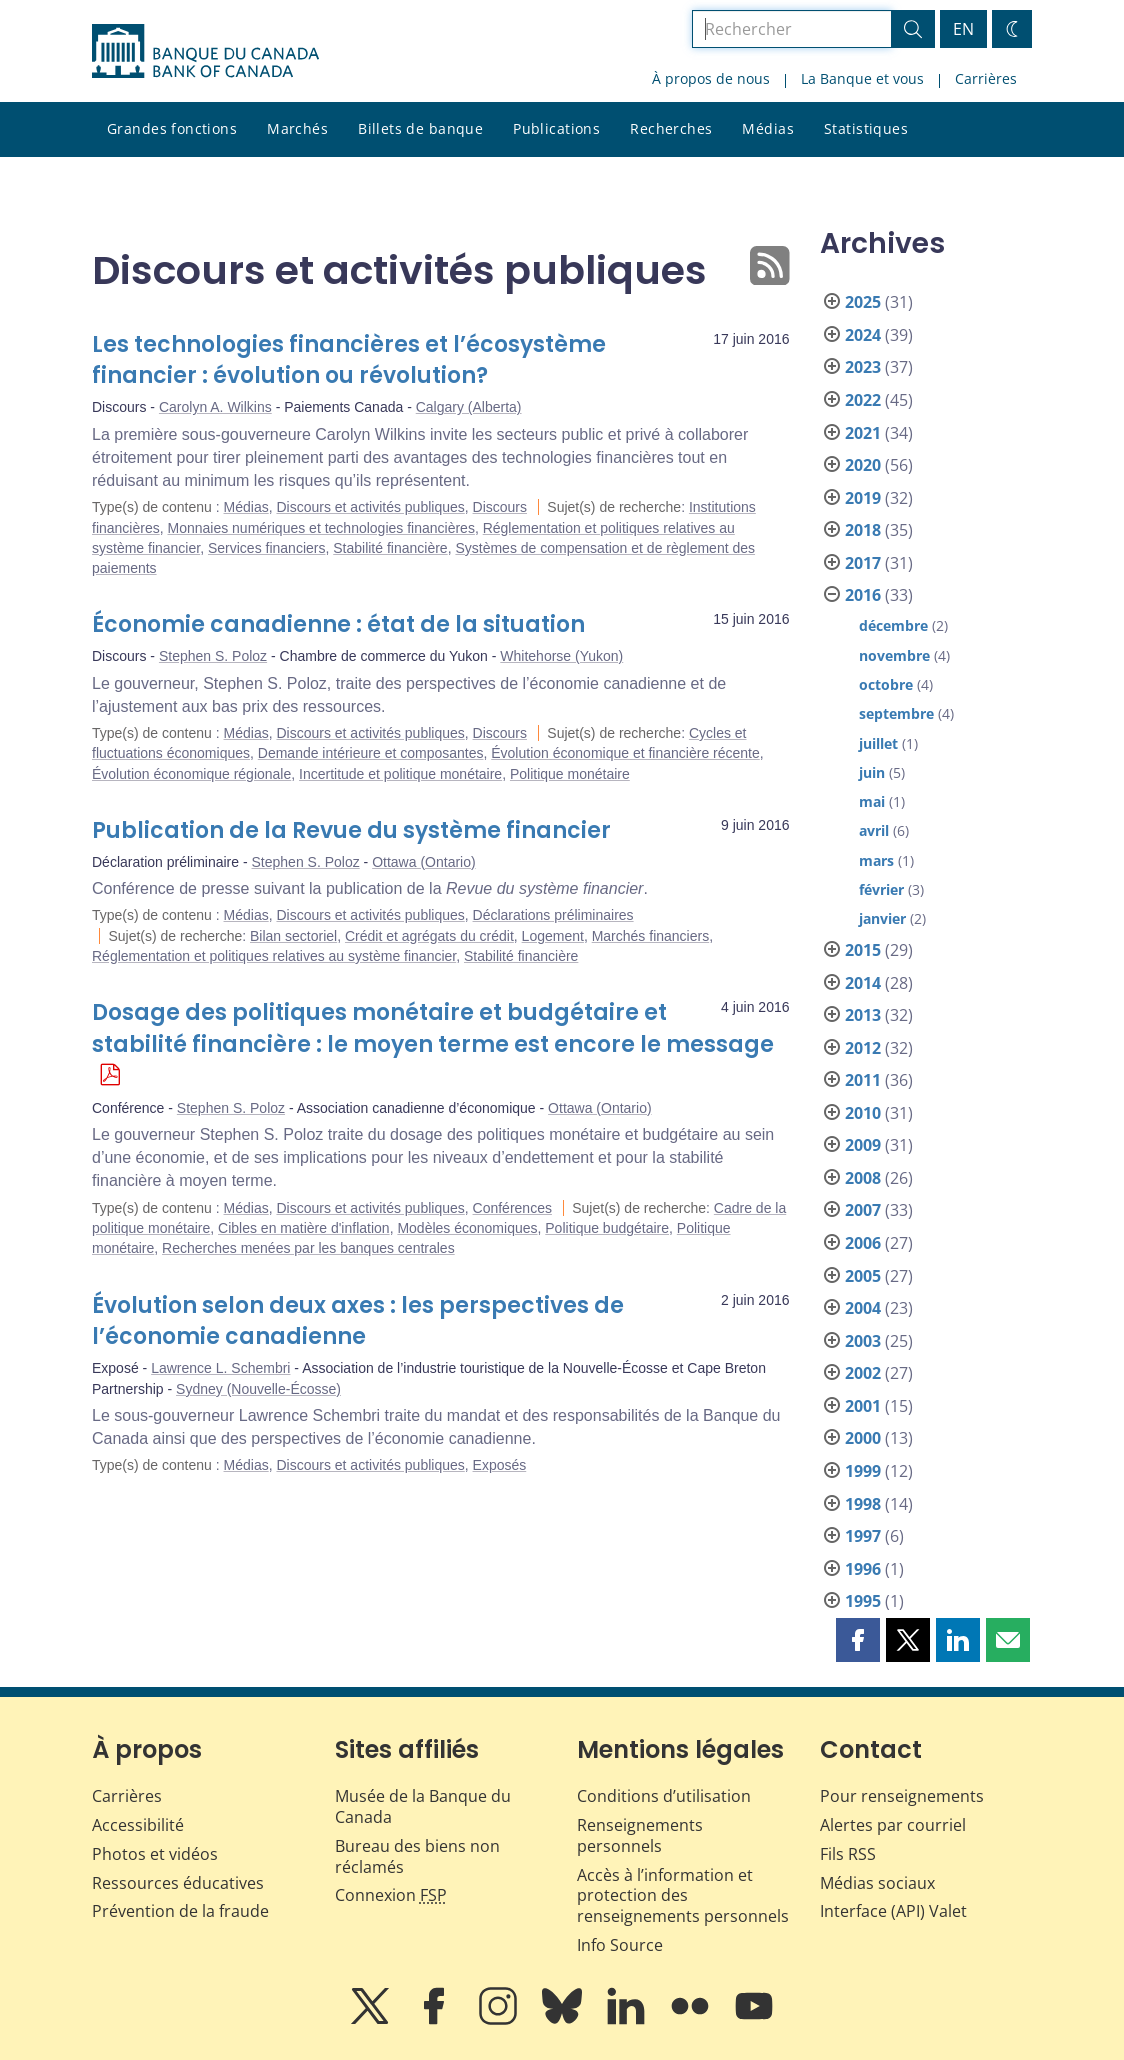 The image size is (1124, 2060). What do you see at coordinates (467, 1228) in the screenshot?
I see `Modèles économiques` at bounding box center [467, 1228].